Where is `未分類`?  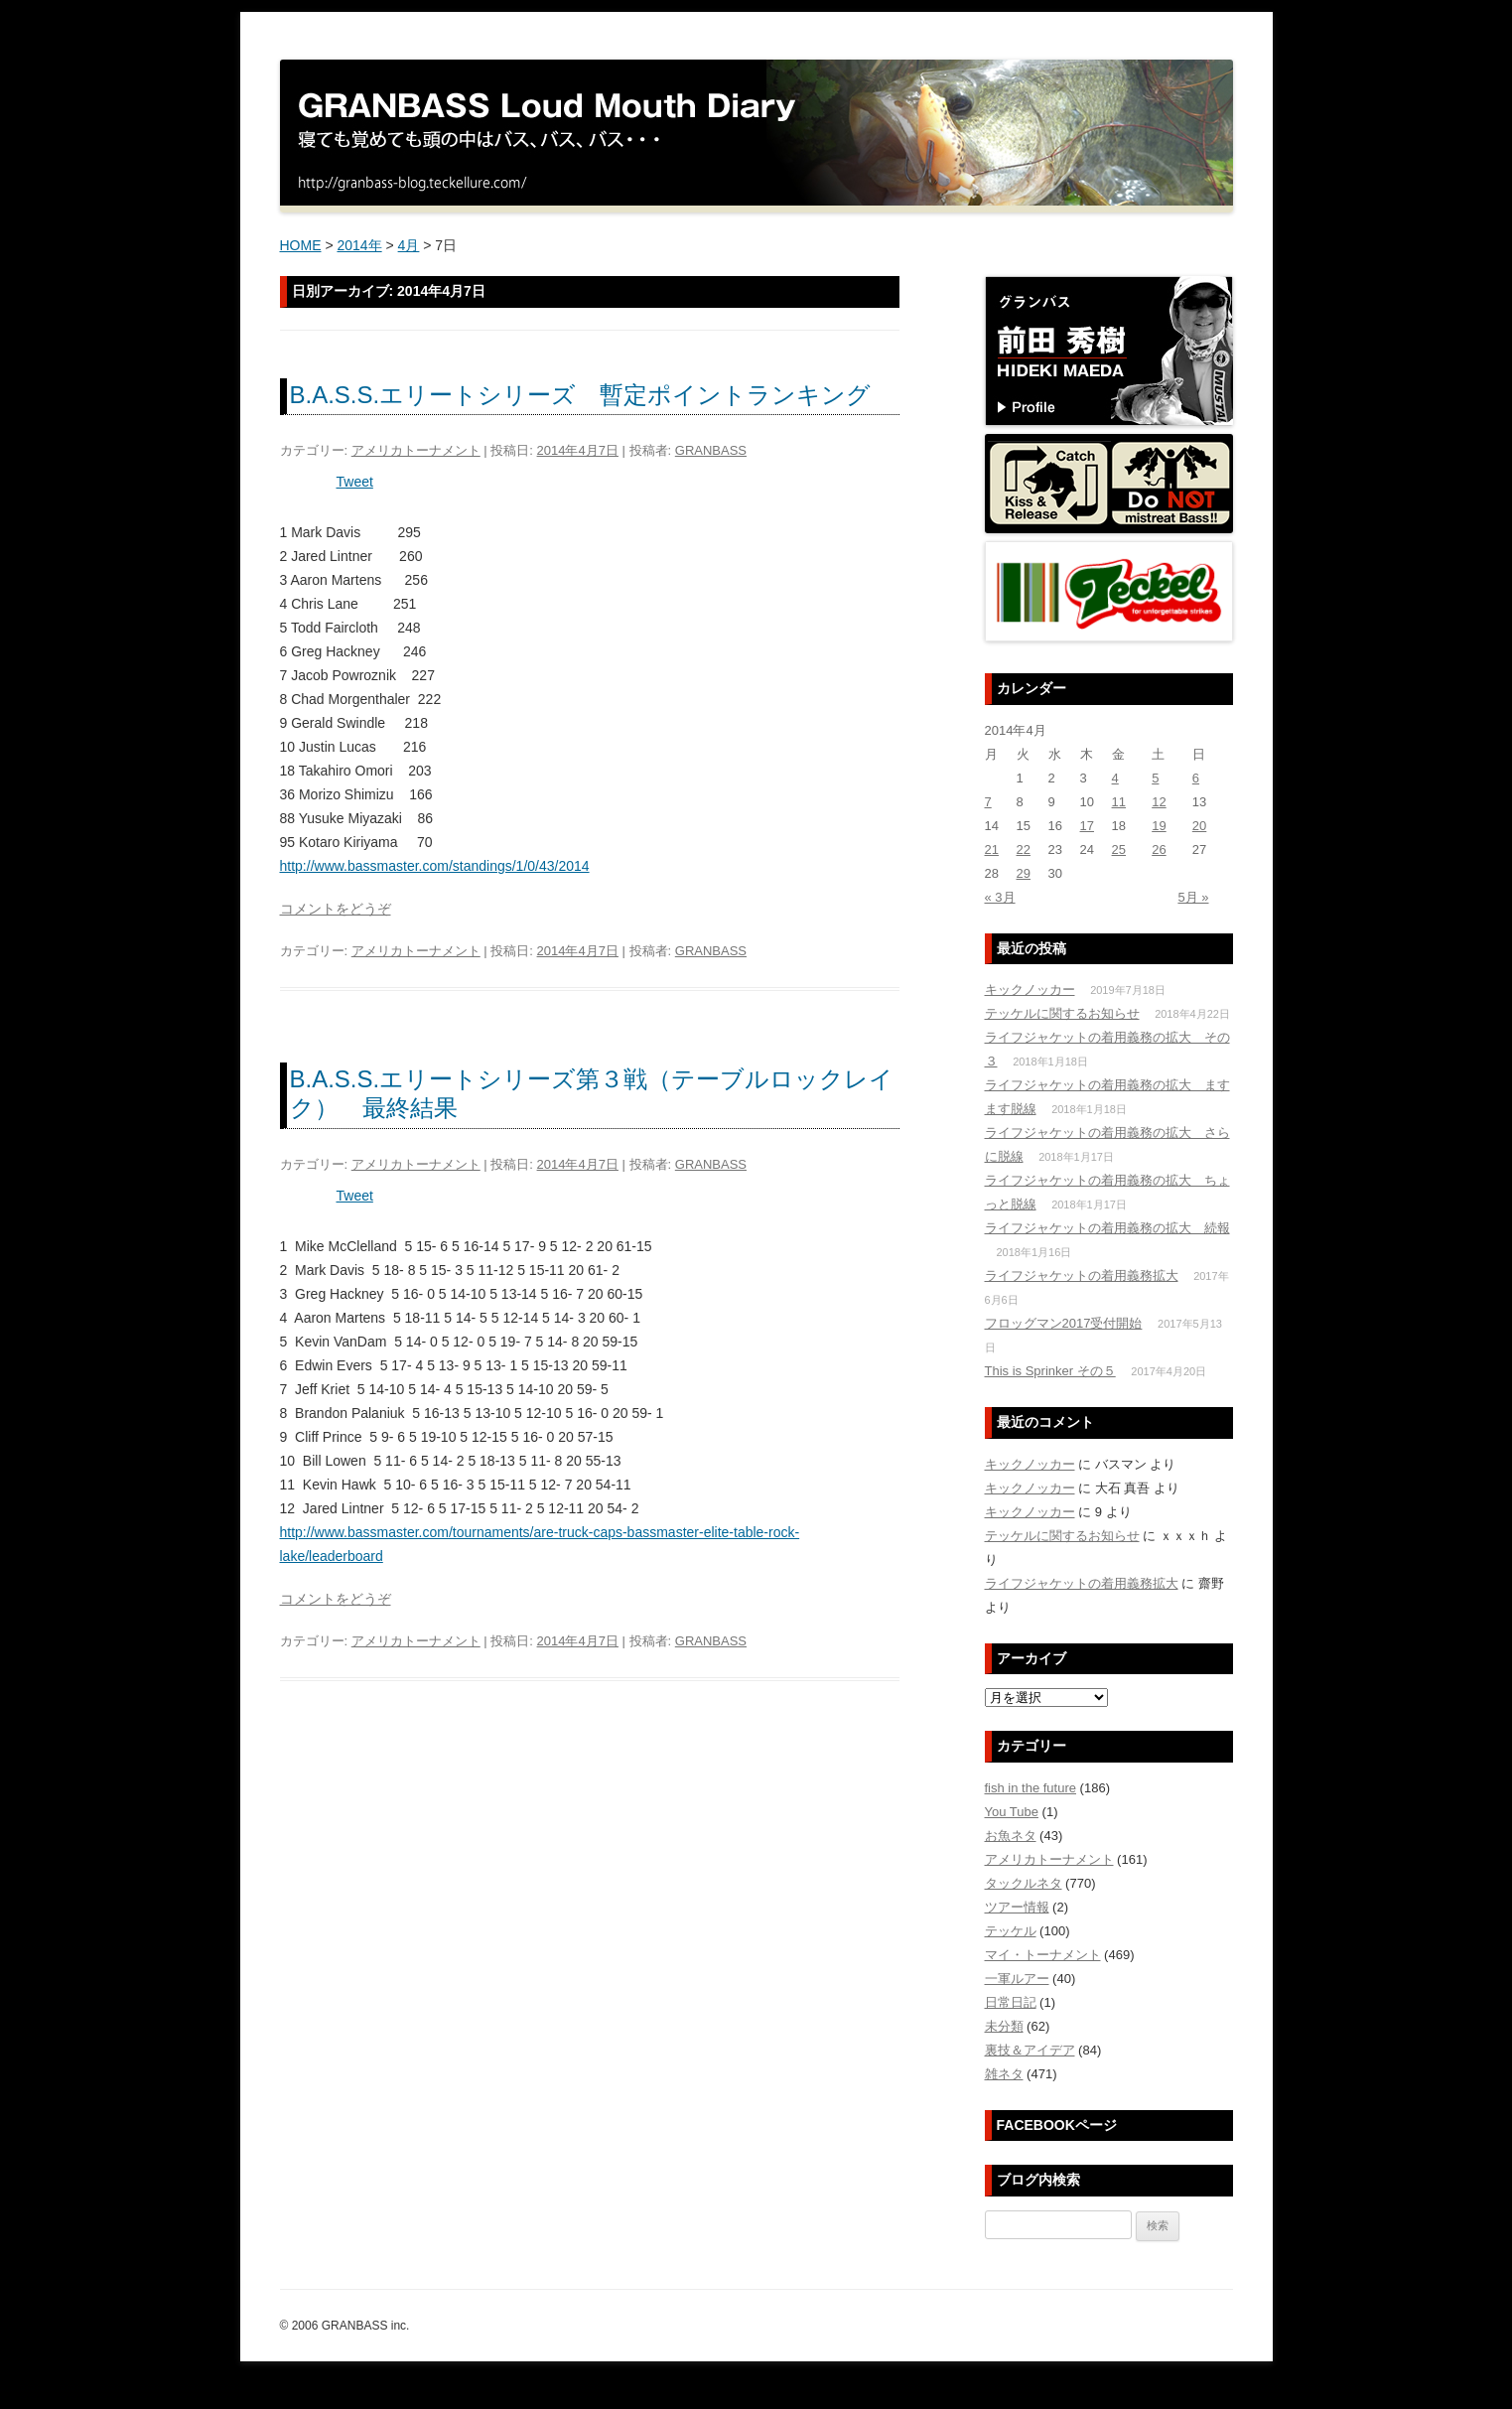
未分類 is located at coordinates (1004, 2026).